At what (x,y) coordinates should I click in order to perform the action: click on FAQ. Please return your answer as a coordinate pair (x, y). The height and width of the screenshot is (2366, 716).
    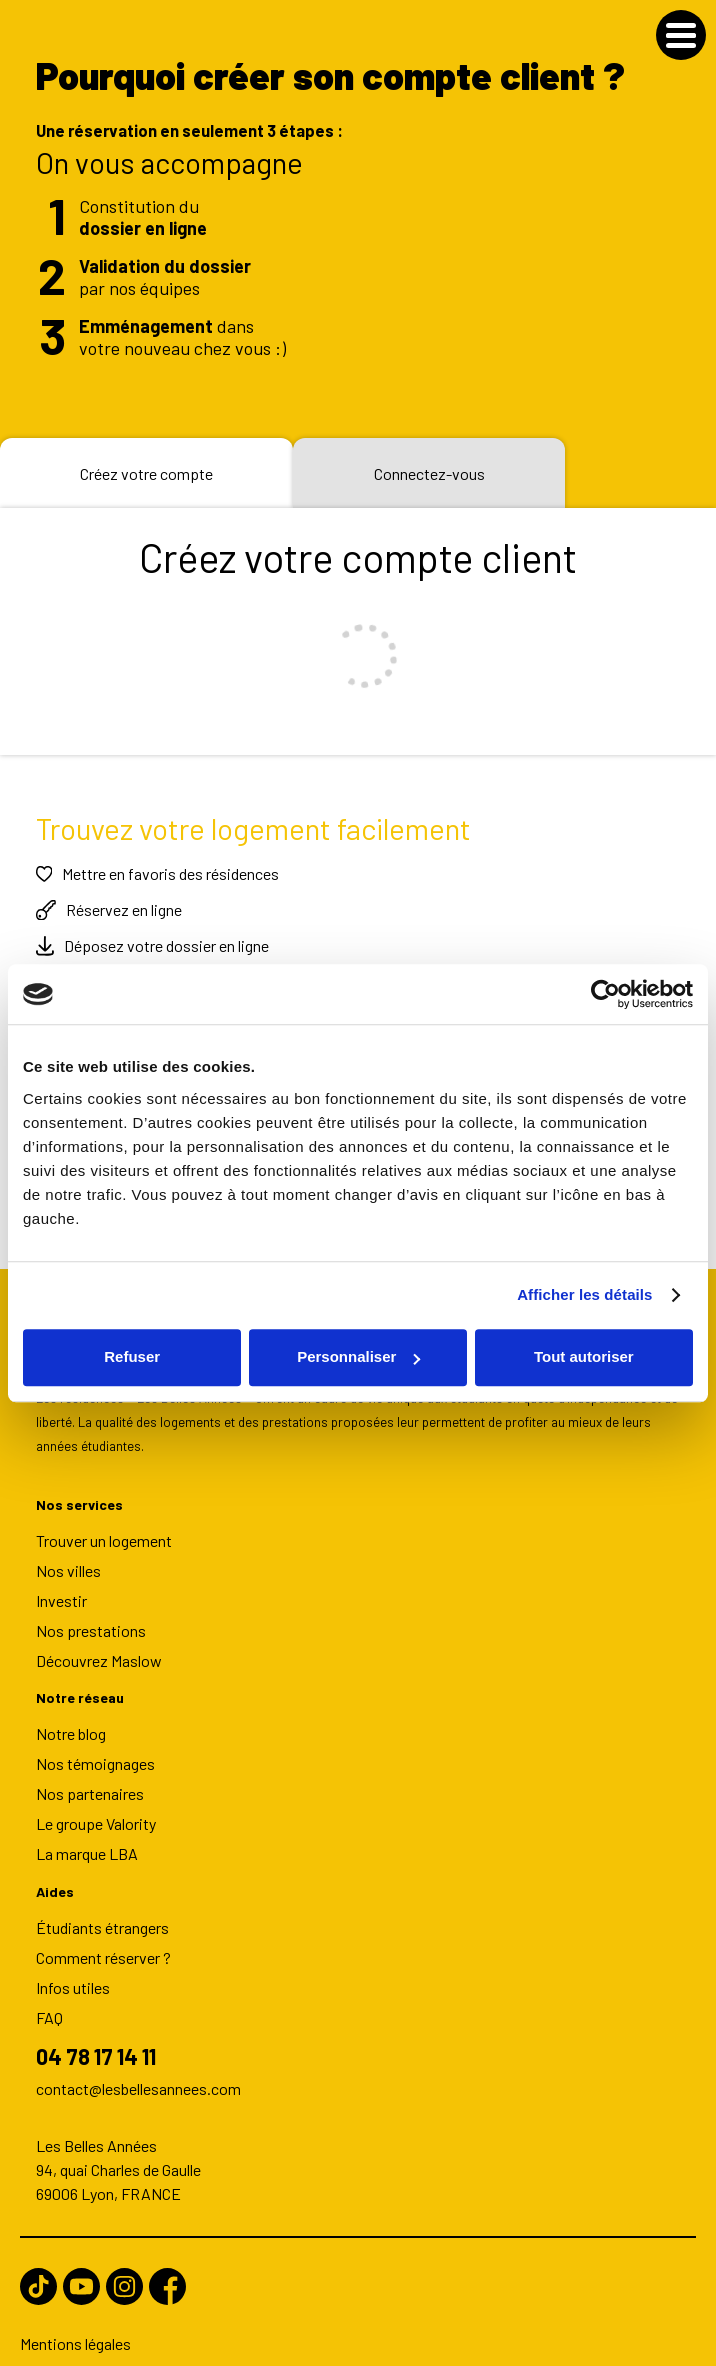
    Looking at the image, I should click on (49, 2004).